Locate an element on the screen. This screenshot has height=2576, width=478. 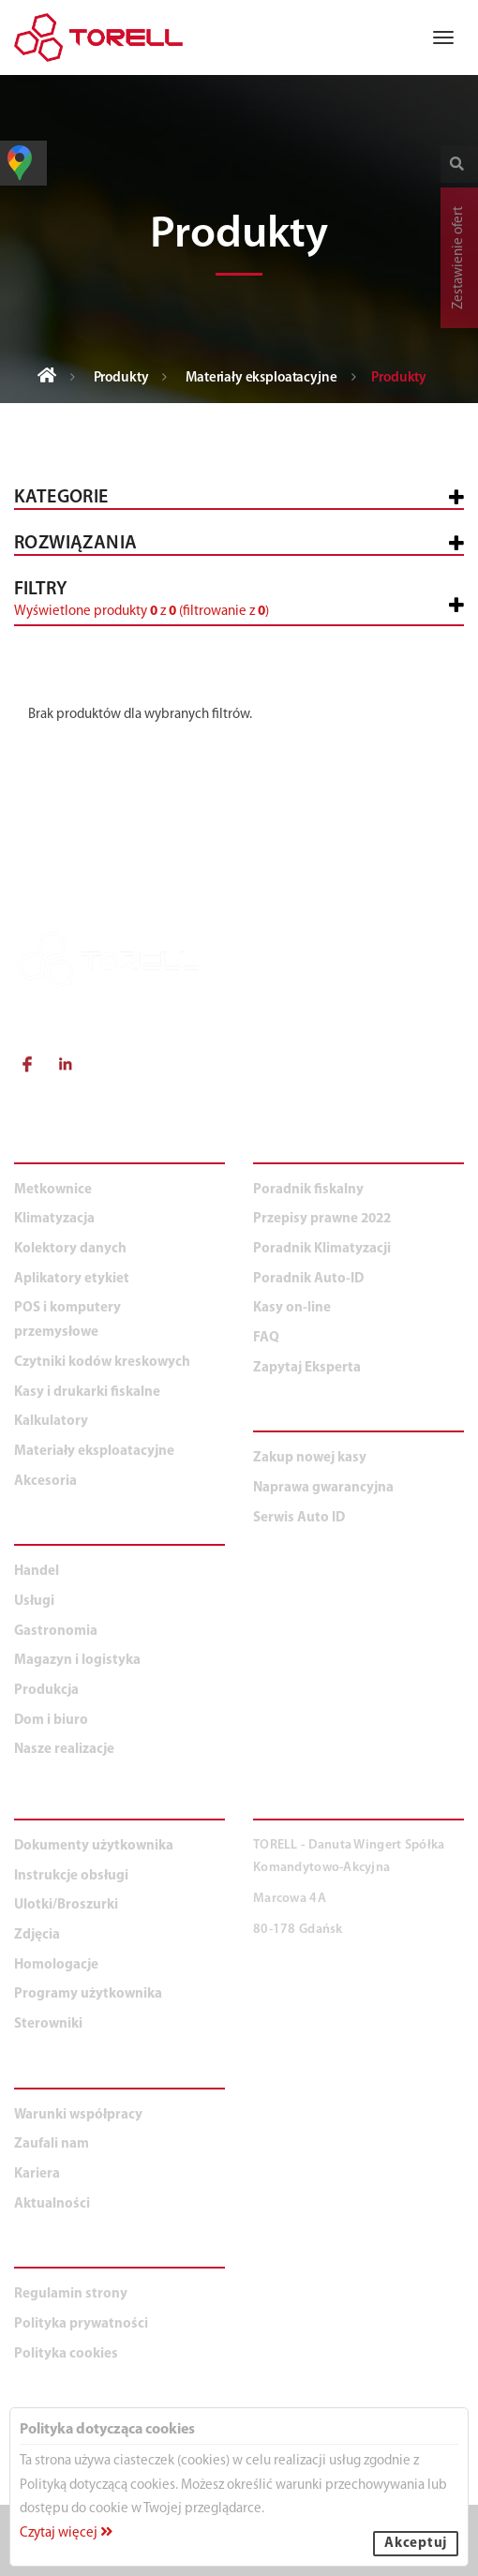
Kasy i drukarki fiskalne is located at coordinates (87, 1392).